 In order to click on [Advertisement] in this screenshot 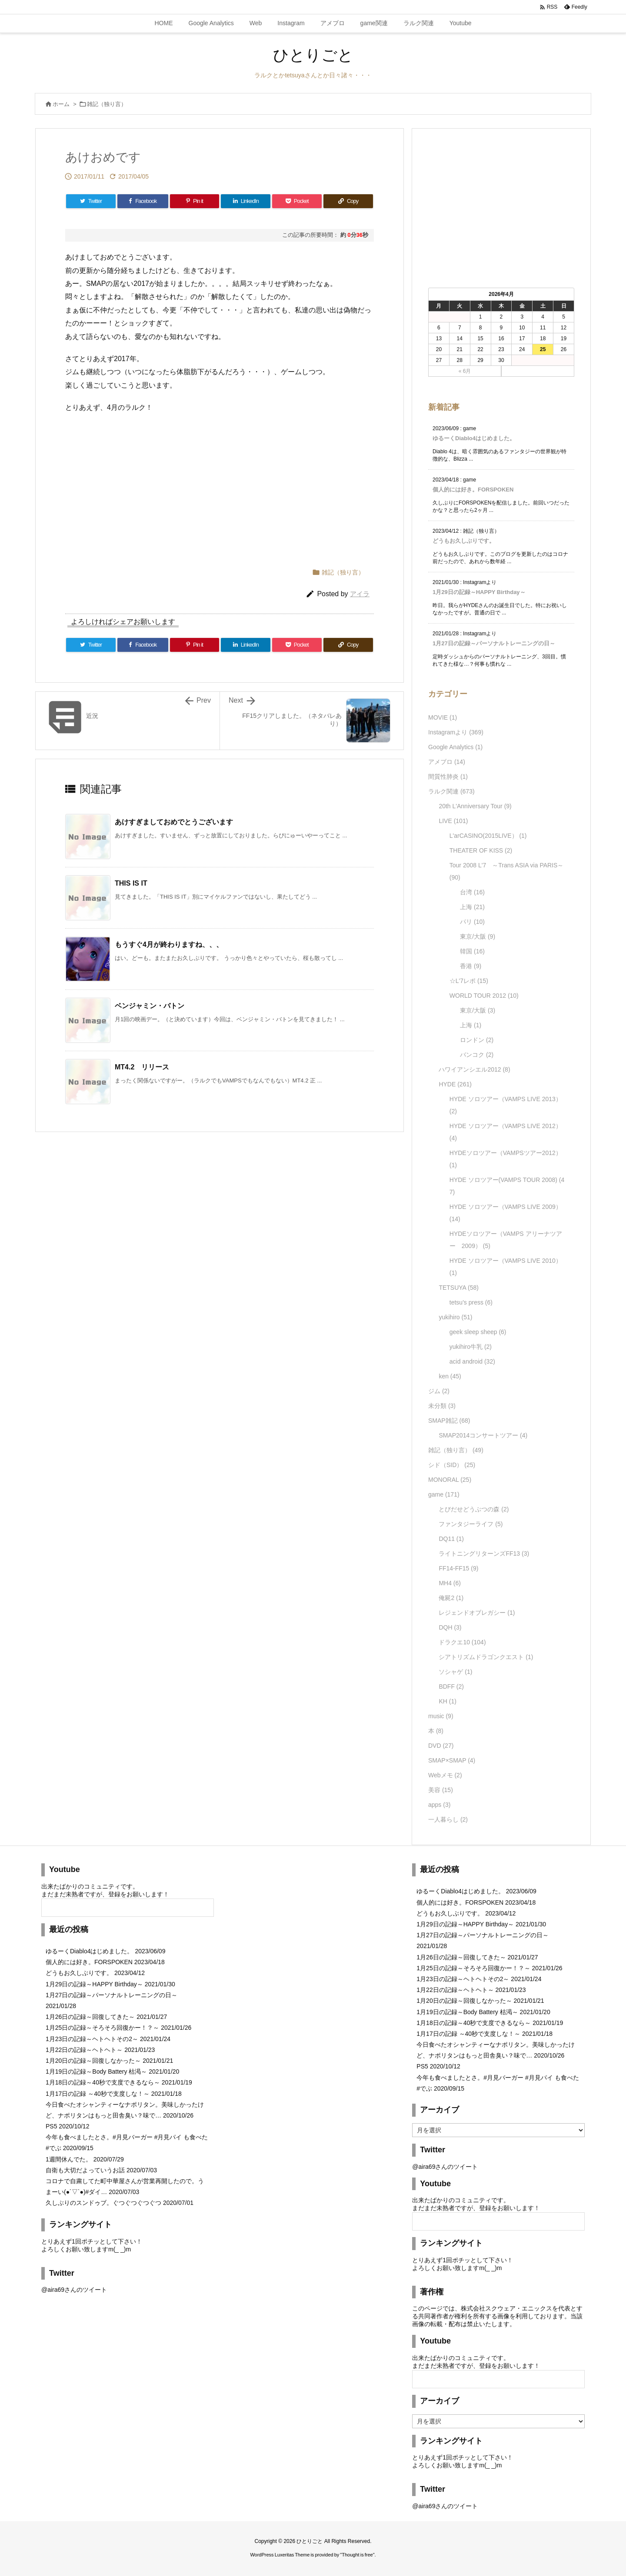, I will do `click(152, 486)`.